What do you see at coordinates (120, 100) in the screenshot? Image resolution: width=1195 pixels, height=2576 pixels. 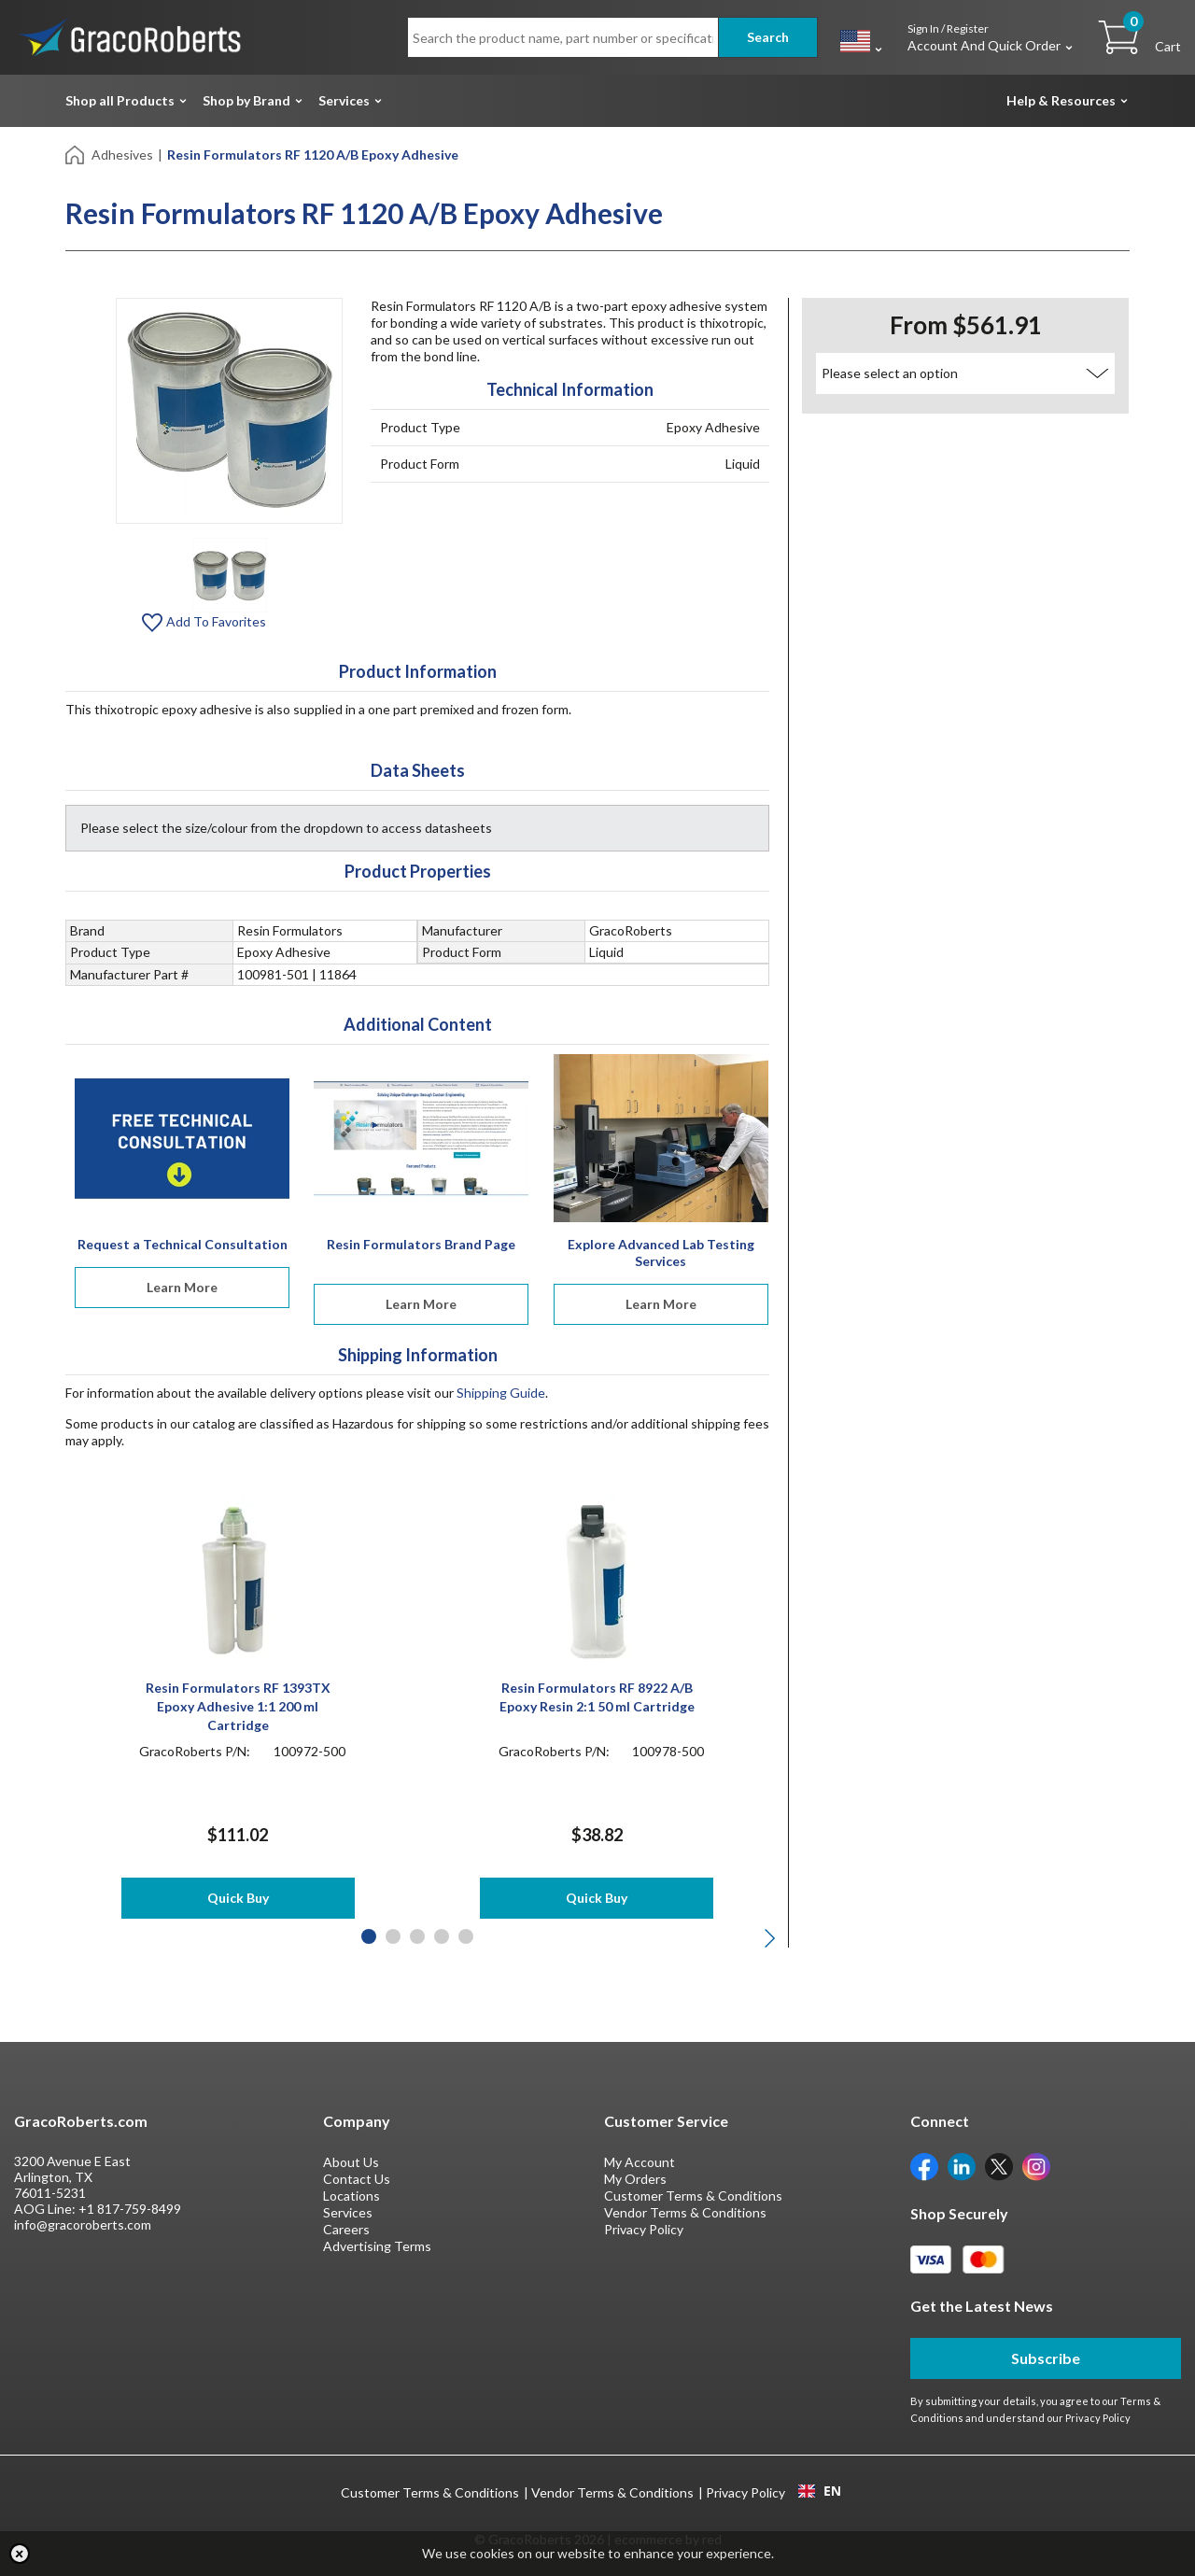 I see `Shop all Products` at bounding box center [120, 100].